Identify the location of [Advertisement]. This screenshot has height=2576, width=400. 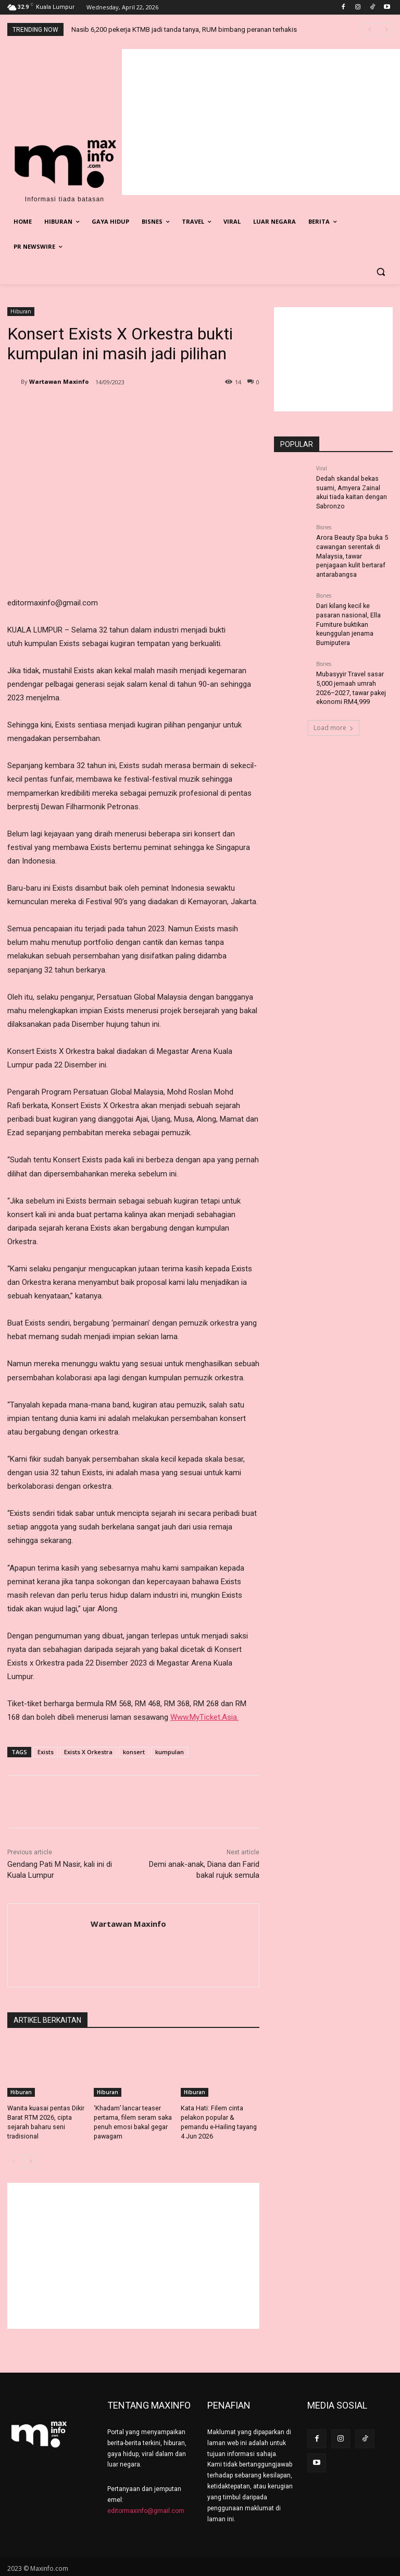
(261, 122).